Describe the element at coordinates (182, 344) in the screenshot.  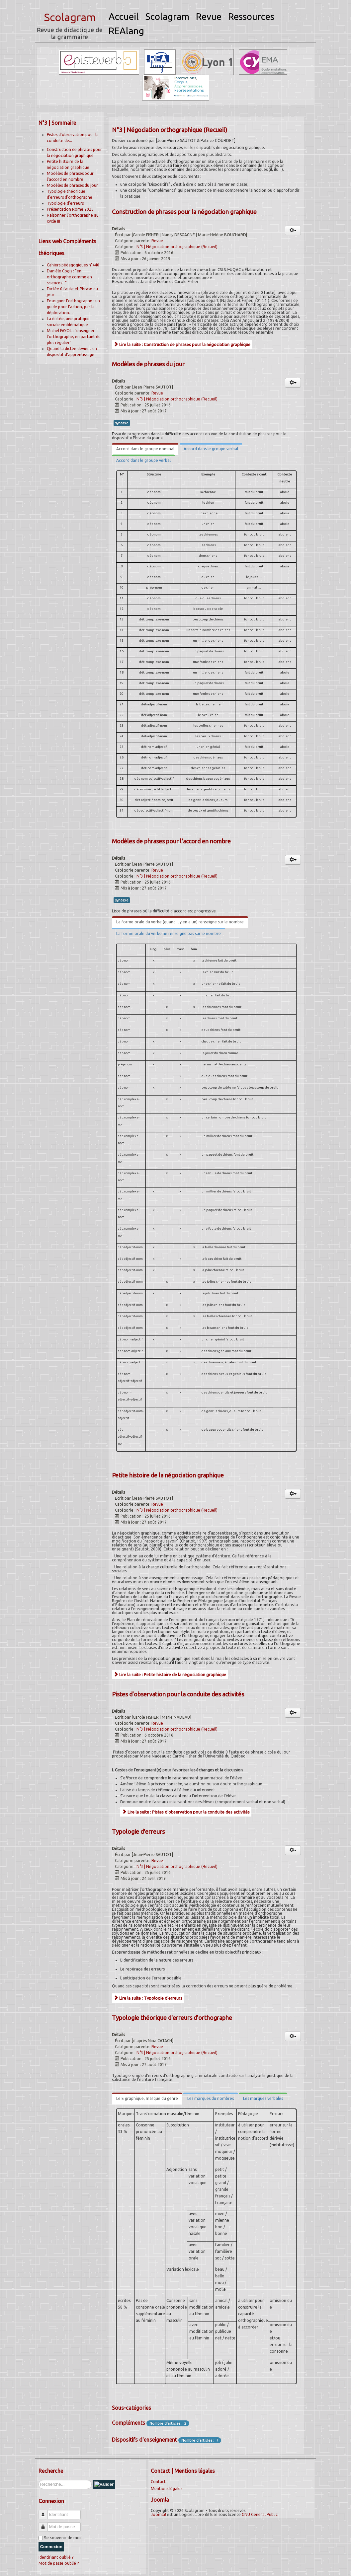
I see `Lire la suite : Construction de phrases pour la négociation graphique` at that location.